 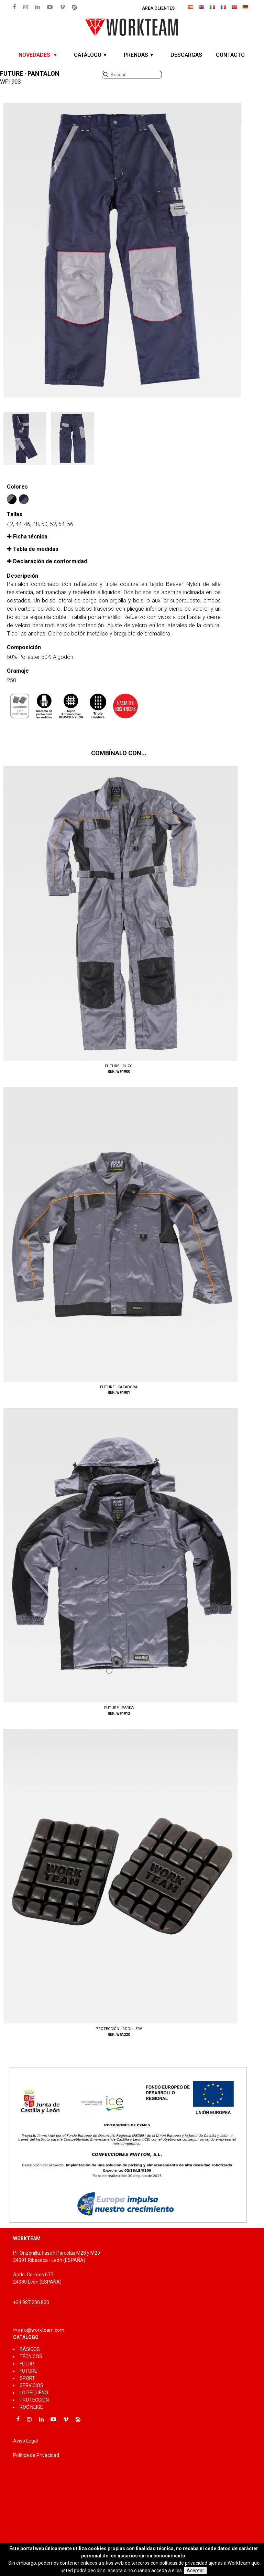 What do you see at coordinates (30, 536) in the screenshot?
I see `Ficha técnica` at bounding box center [30, 536].